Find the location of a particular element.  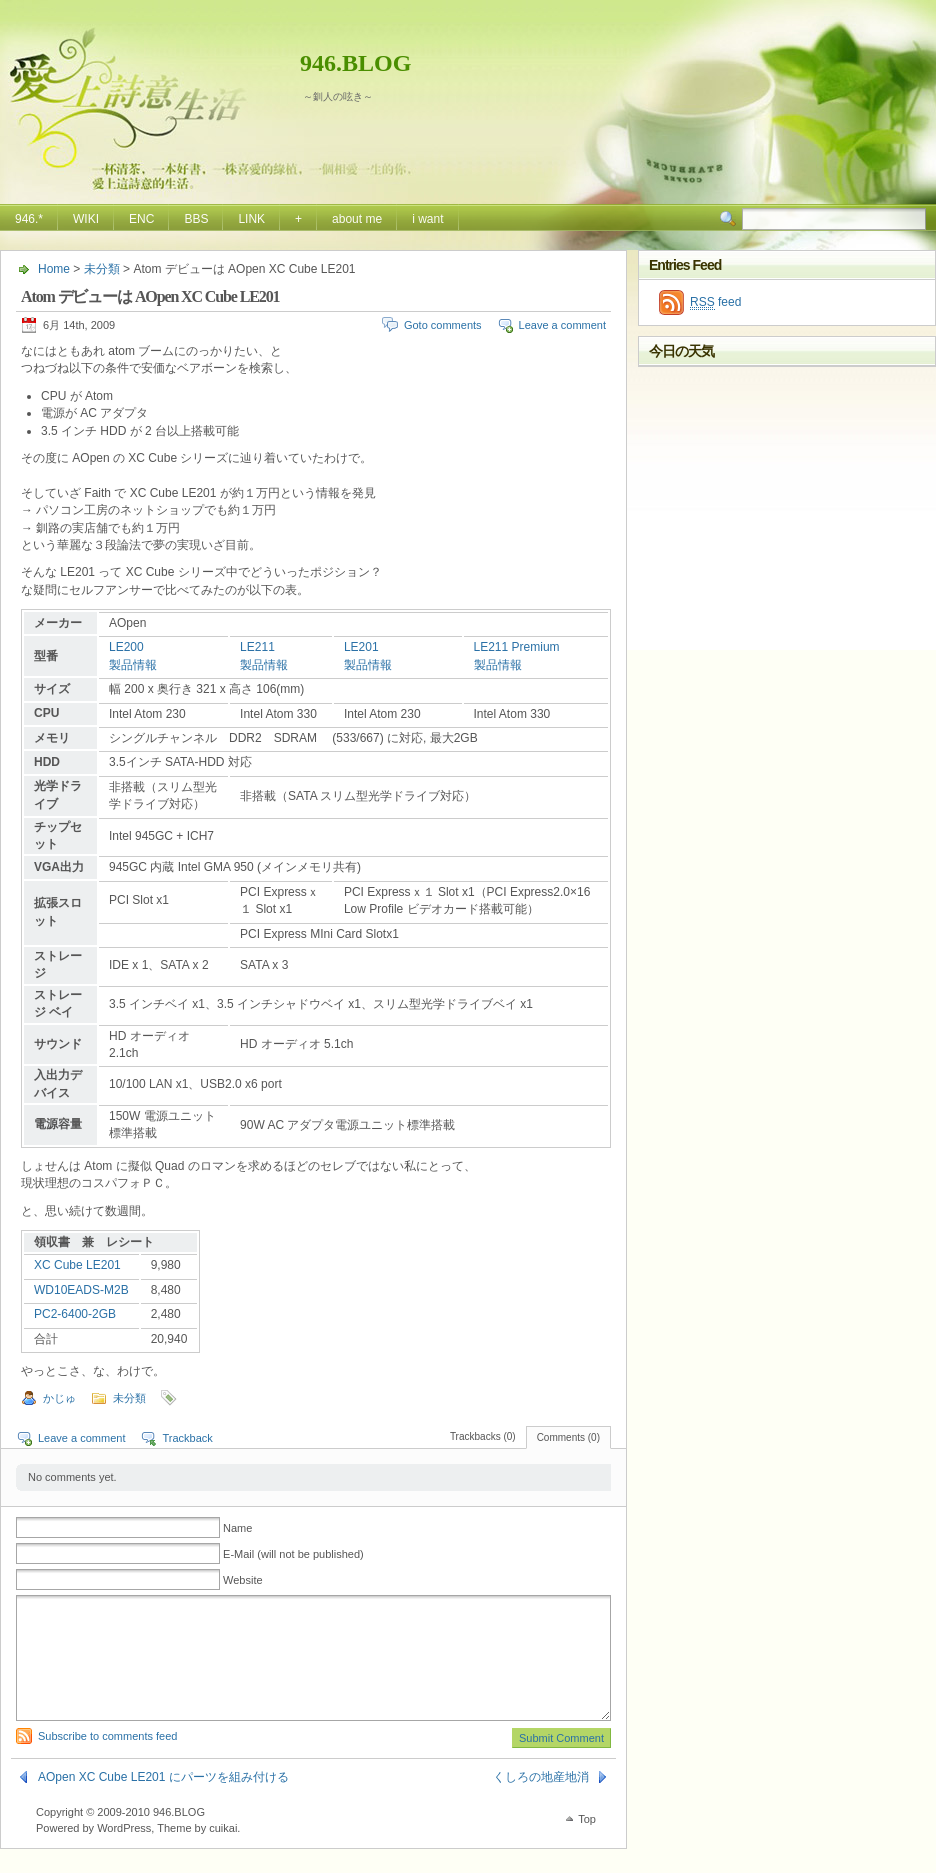

XC Cube LE201 is located at coordinates (77, 1265).